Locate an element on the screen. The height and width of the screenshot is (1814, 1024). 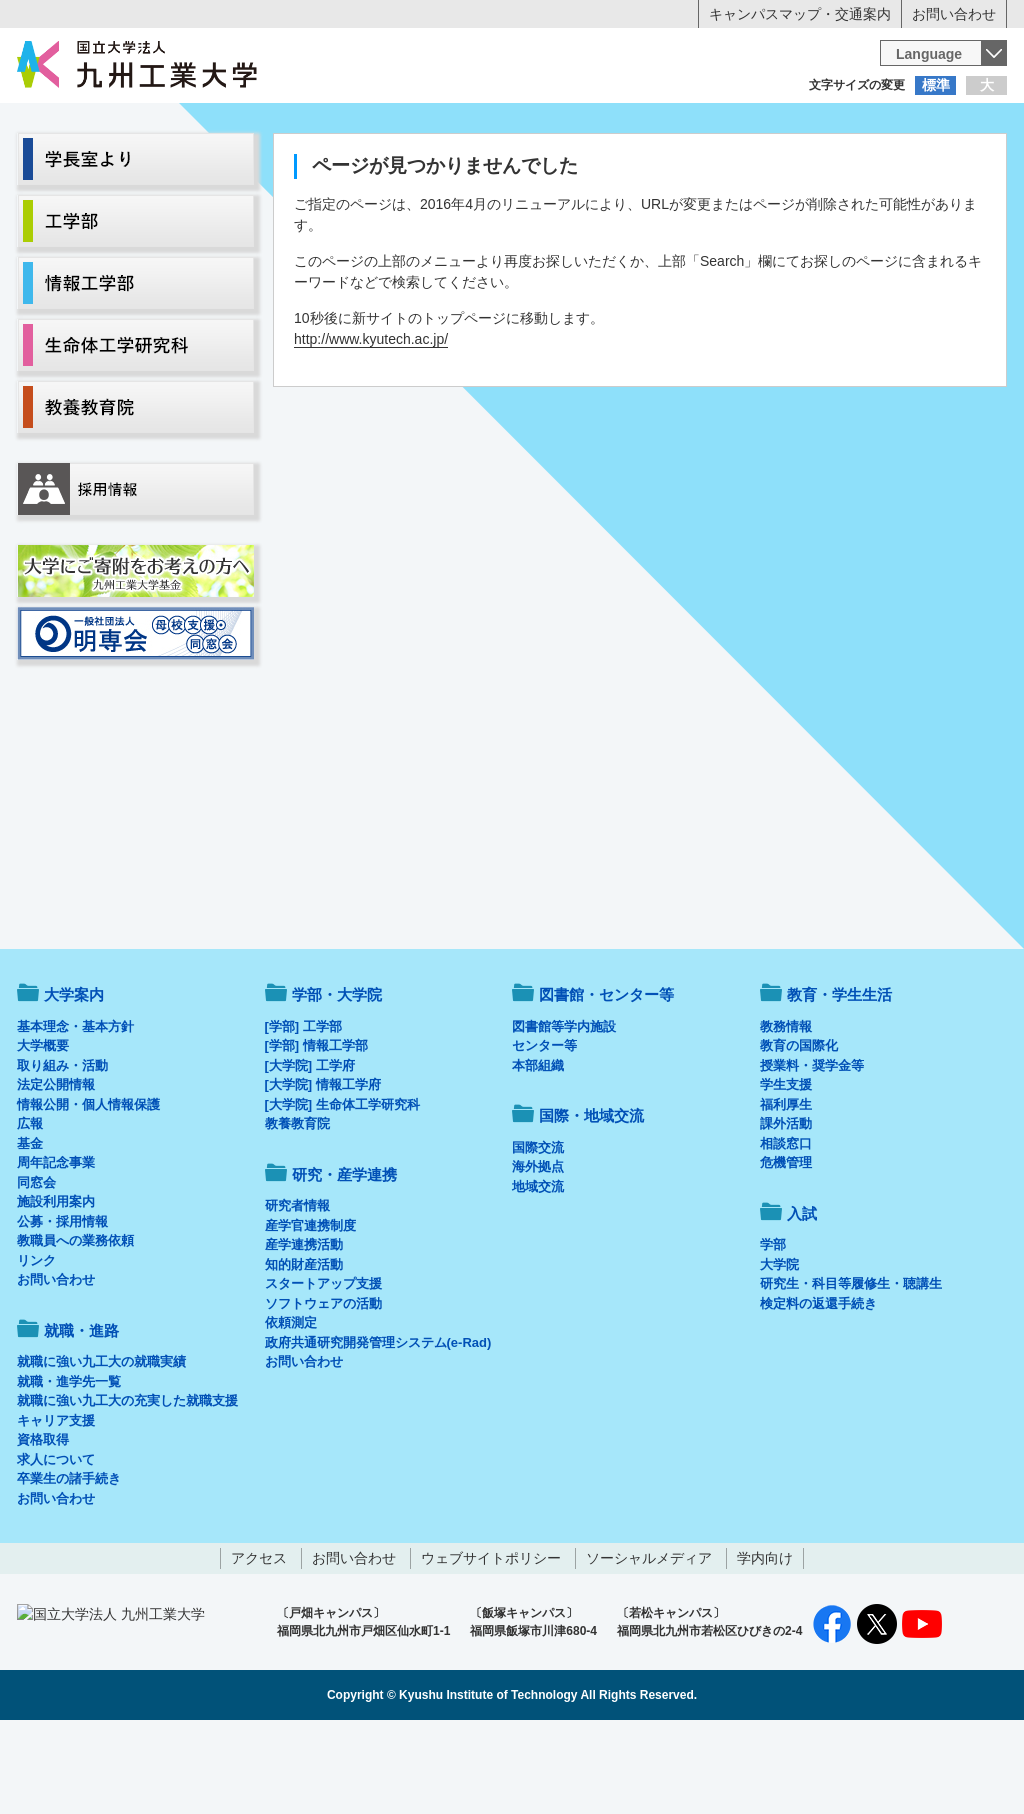
教務情報 is located at coordinates (786, 1109).